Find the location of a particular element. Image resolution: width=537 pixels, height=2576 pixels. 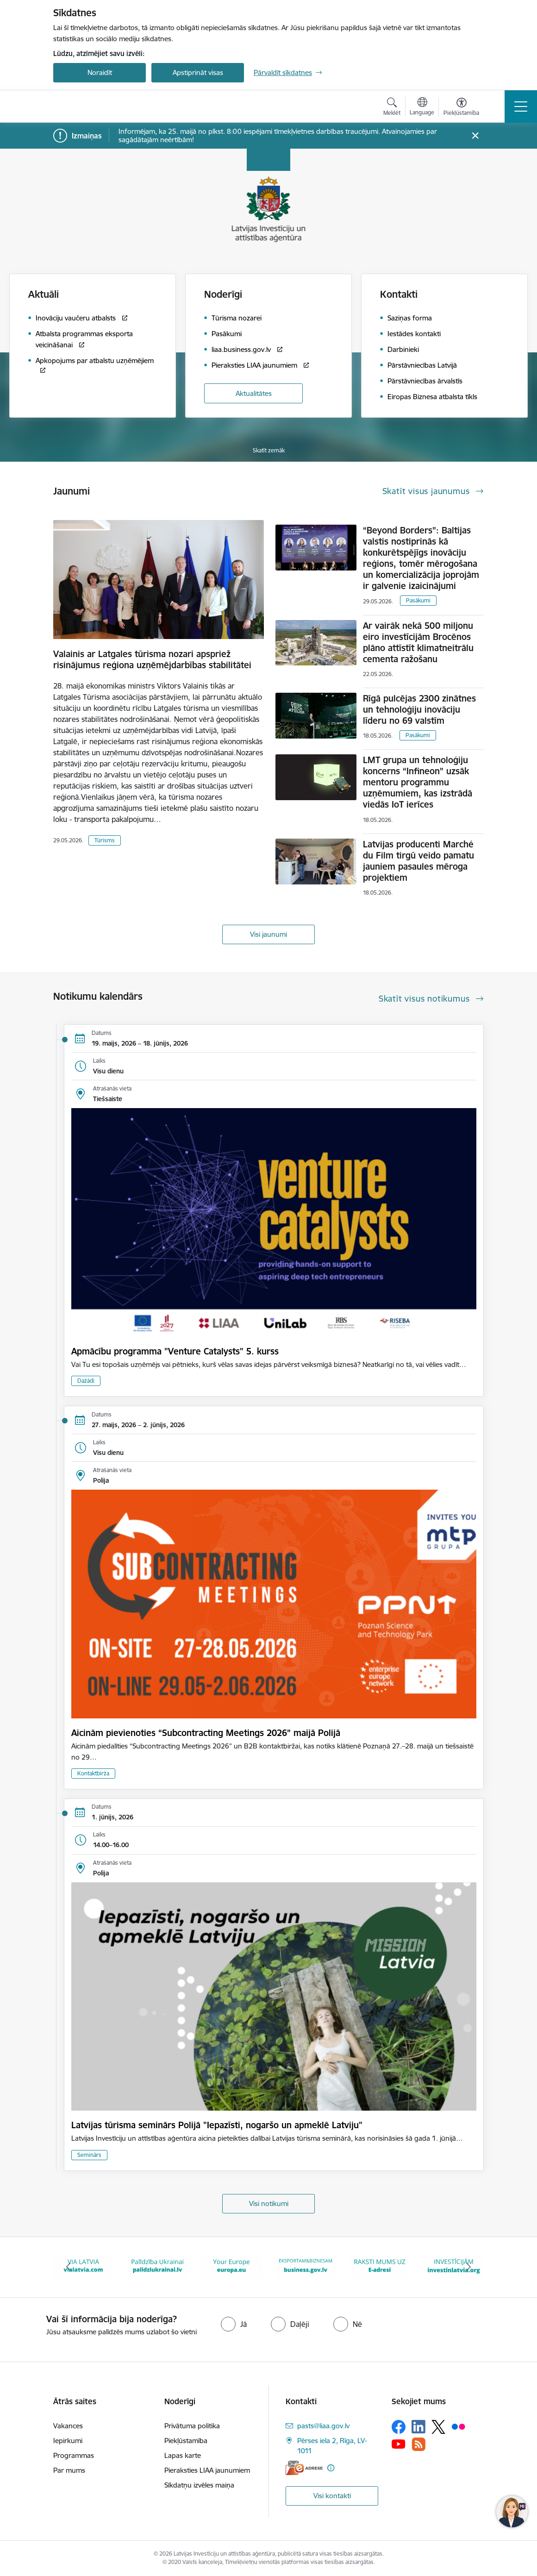

[Atveriet izvēlni, lai mainītu vietņu valodu] is located at coordinates (422, 107).